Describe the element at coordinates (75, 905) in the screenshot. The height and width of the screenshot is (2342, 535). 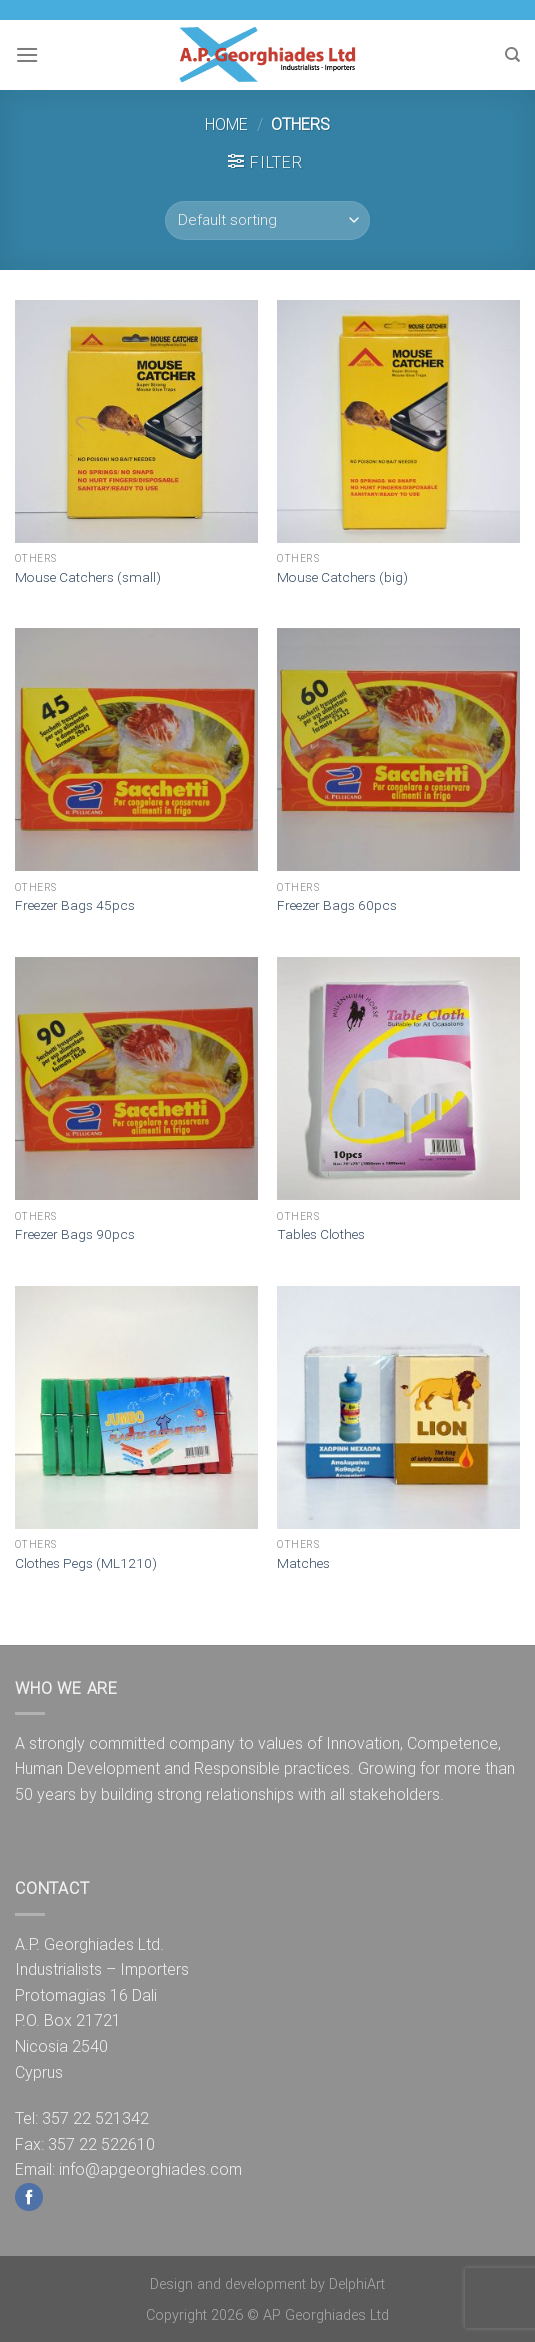
I see `Freezer Bags 45pcs` at that location.